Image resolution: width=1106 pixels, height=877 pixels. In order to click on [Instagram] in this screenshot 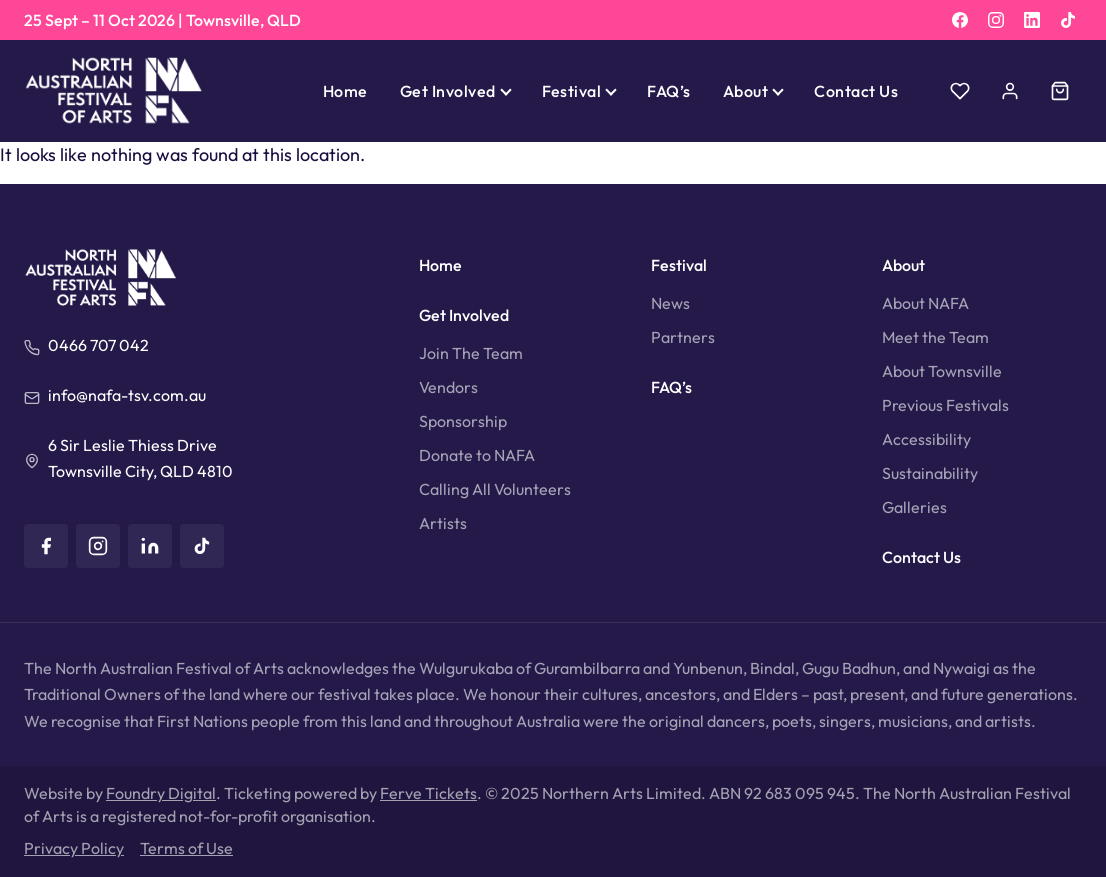, I will do `click(996, 20)`.